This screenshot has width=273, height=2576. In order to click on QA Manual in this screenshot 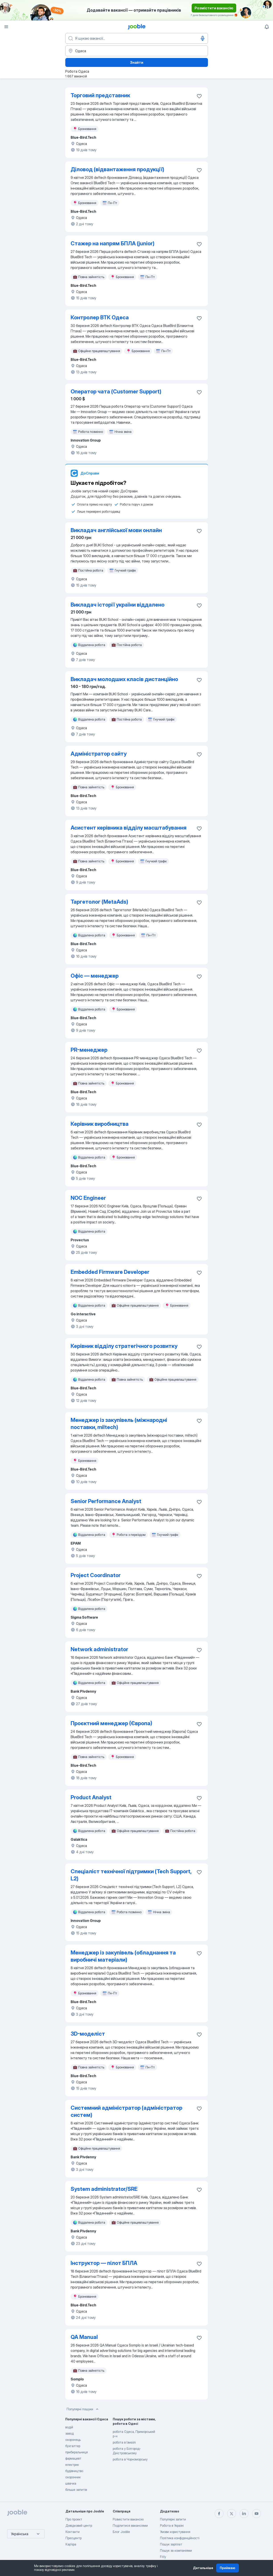, I will do `click(84, 2337)`.